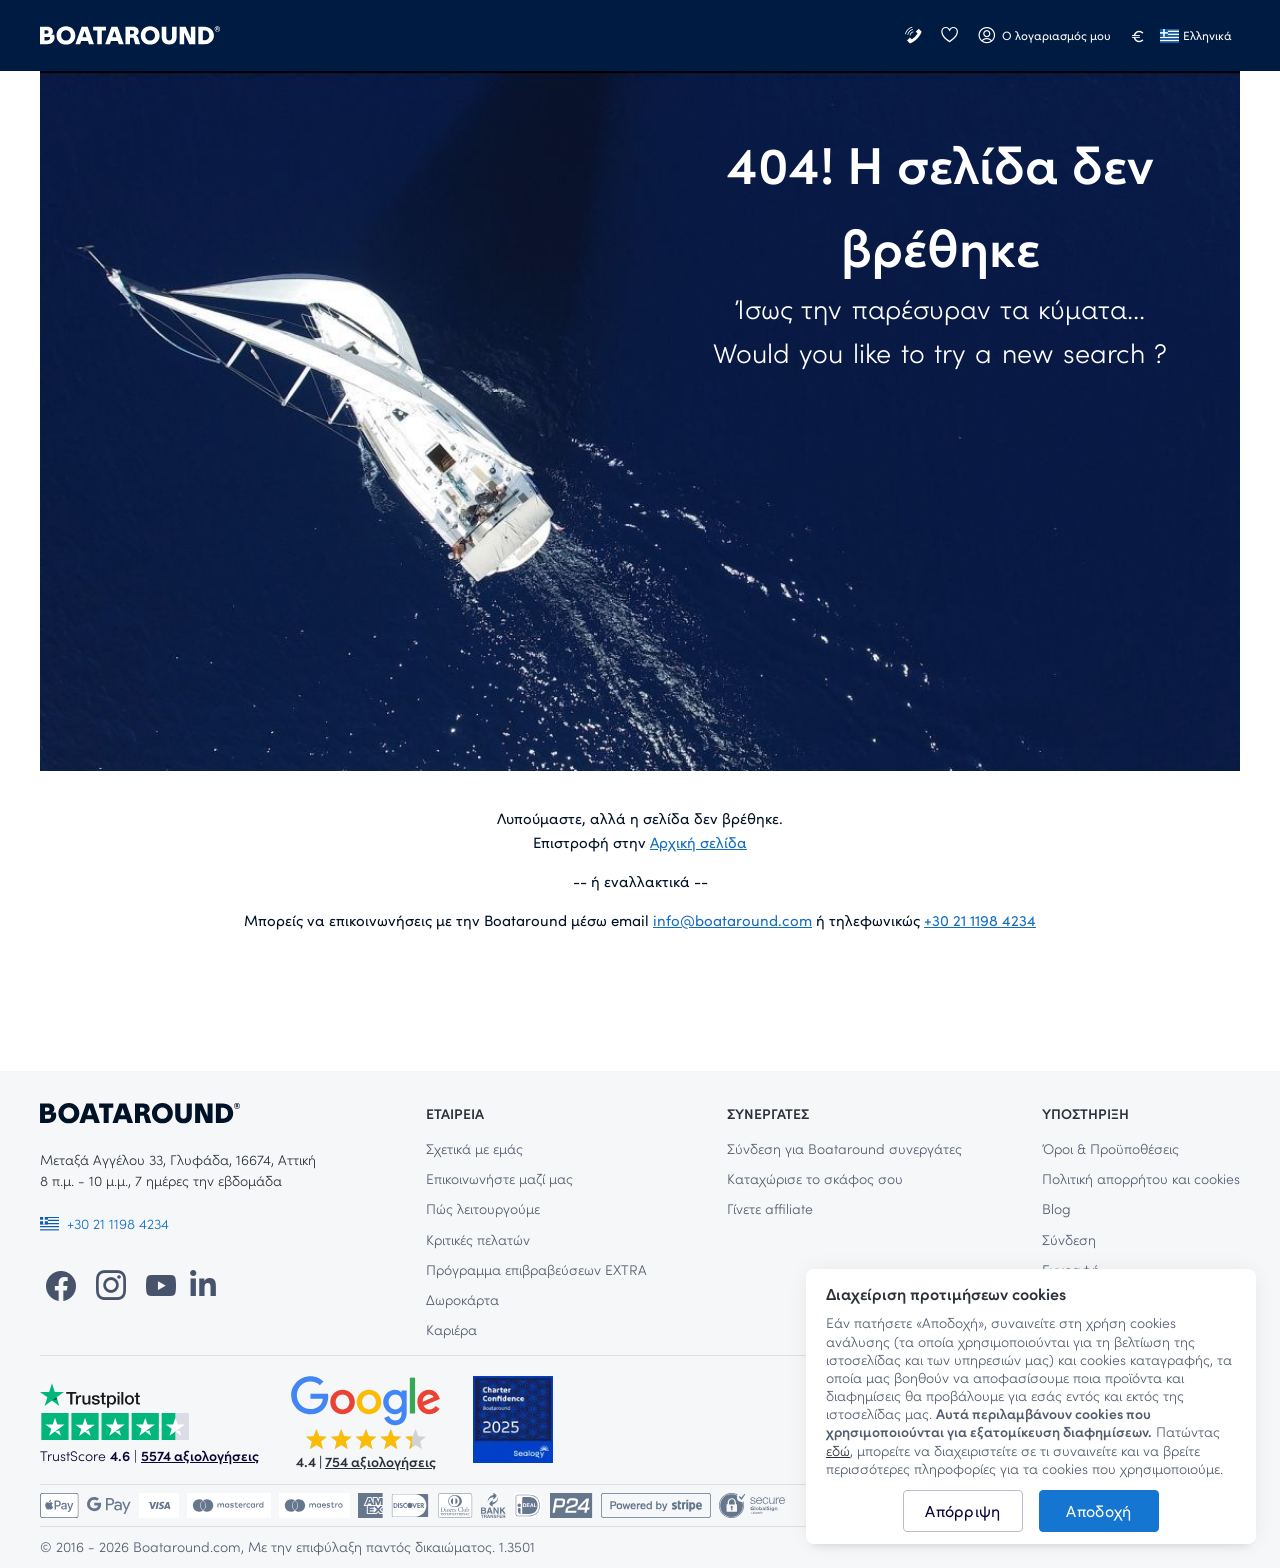  What do you see at coordinates (815, 1178) in the screenshot?
I see `Καταχώρισε το σκάφος σου` at bounding box center [815, 1178].